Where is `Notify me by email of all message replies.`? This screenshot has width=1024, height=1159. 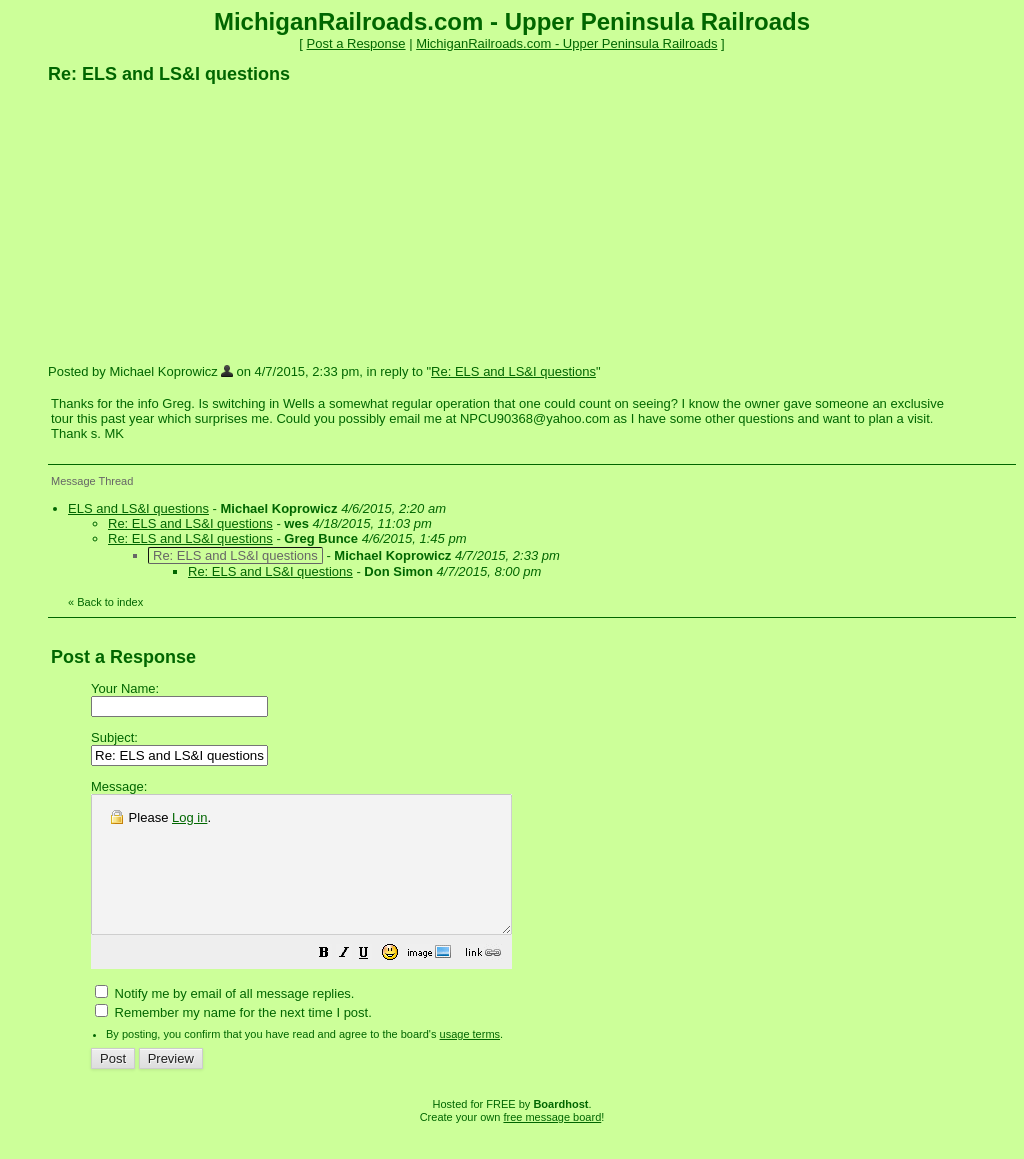 Notify me by email of all message replies. is located at coordinates (224, 1020).